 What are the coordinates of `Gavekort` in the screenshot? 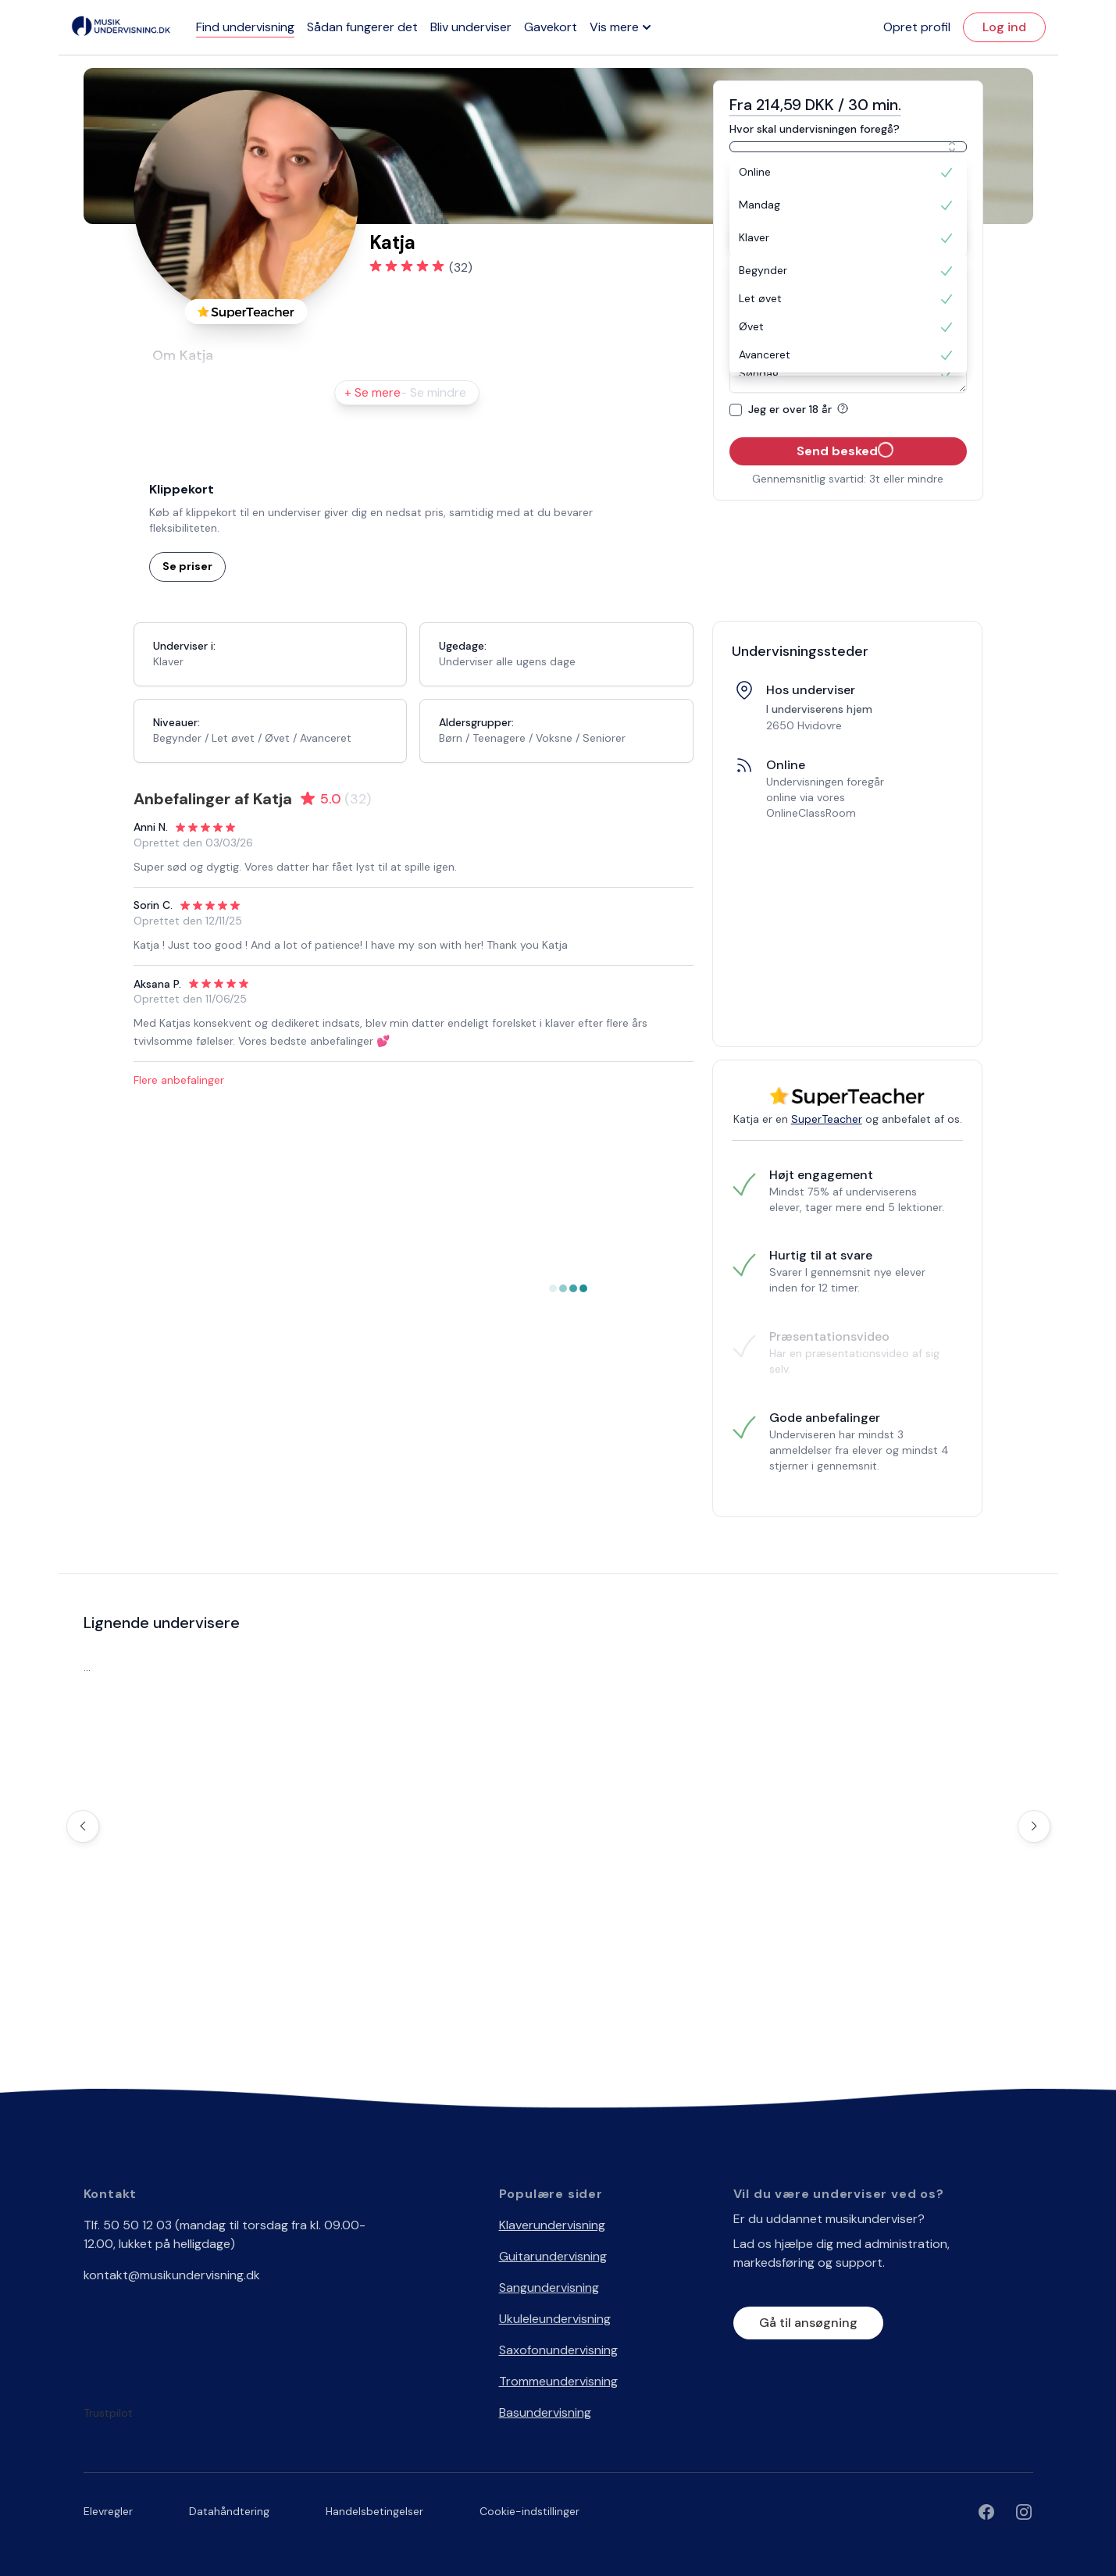 It's located at (550, 27).